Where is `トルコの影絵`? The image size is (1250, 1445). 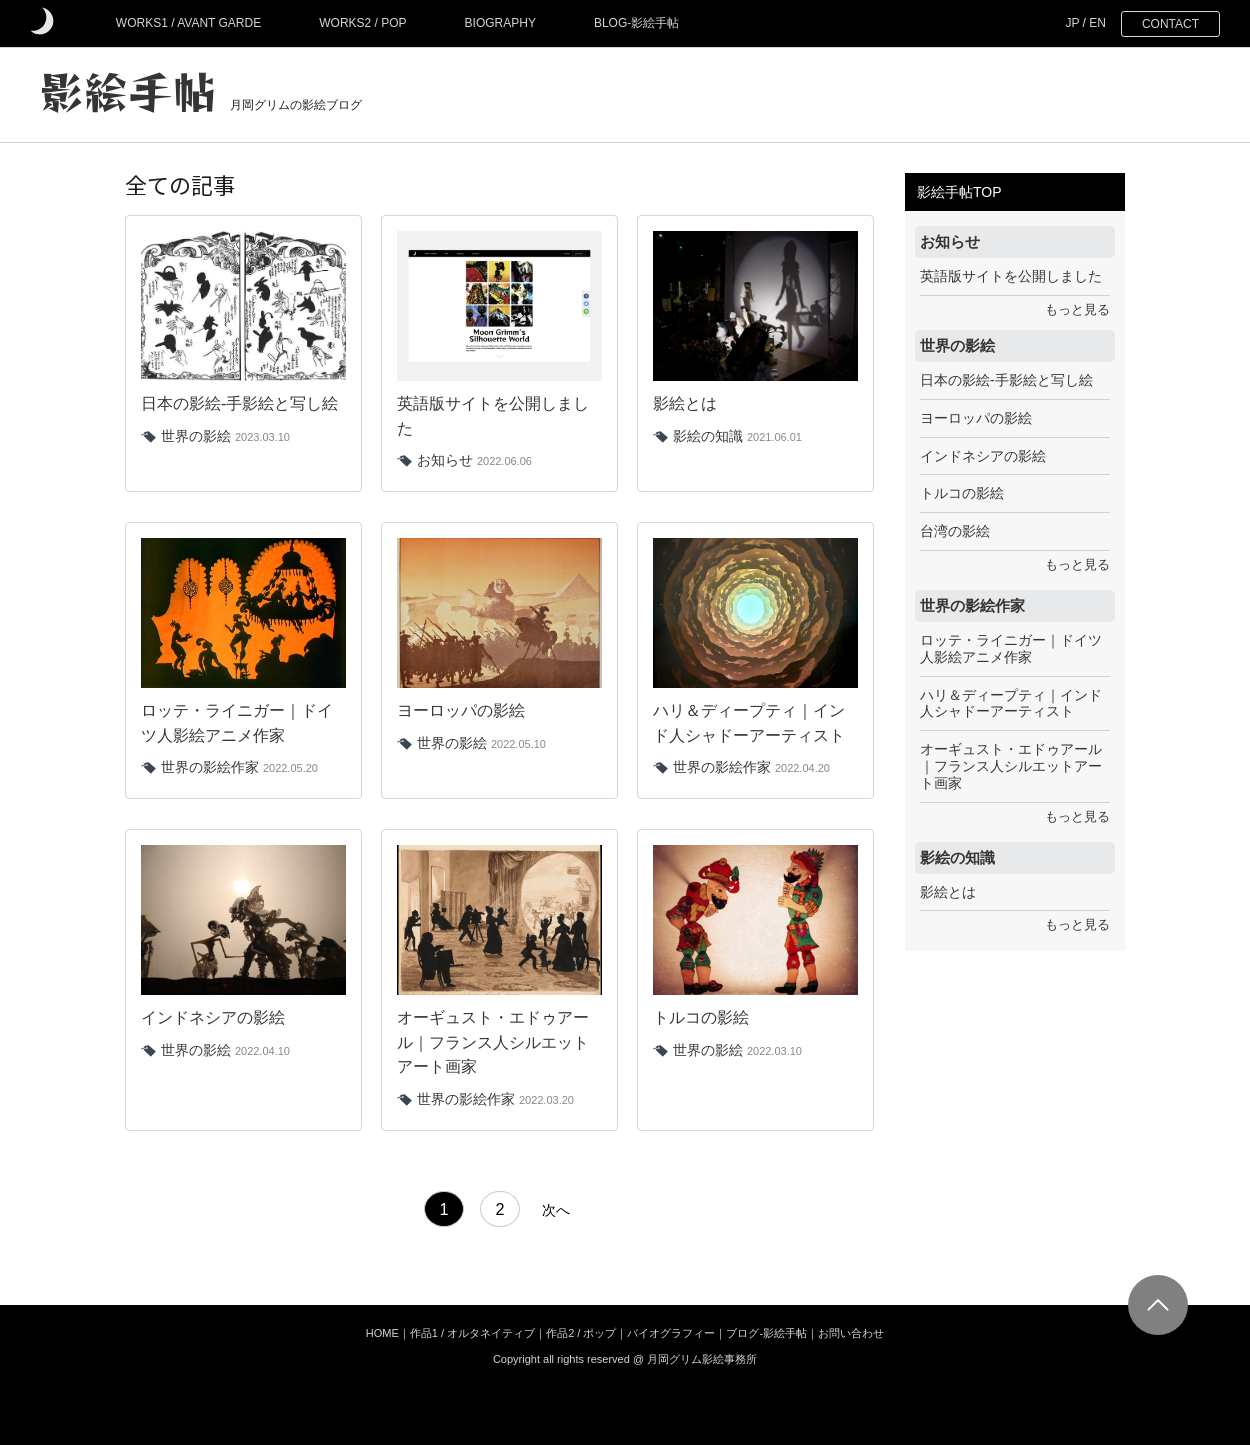 トルコの影絵 is located at coordinates (962, 493).